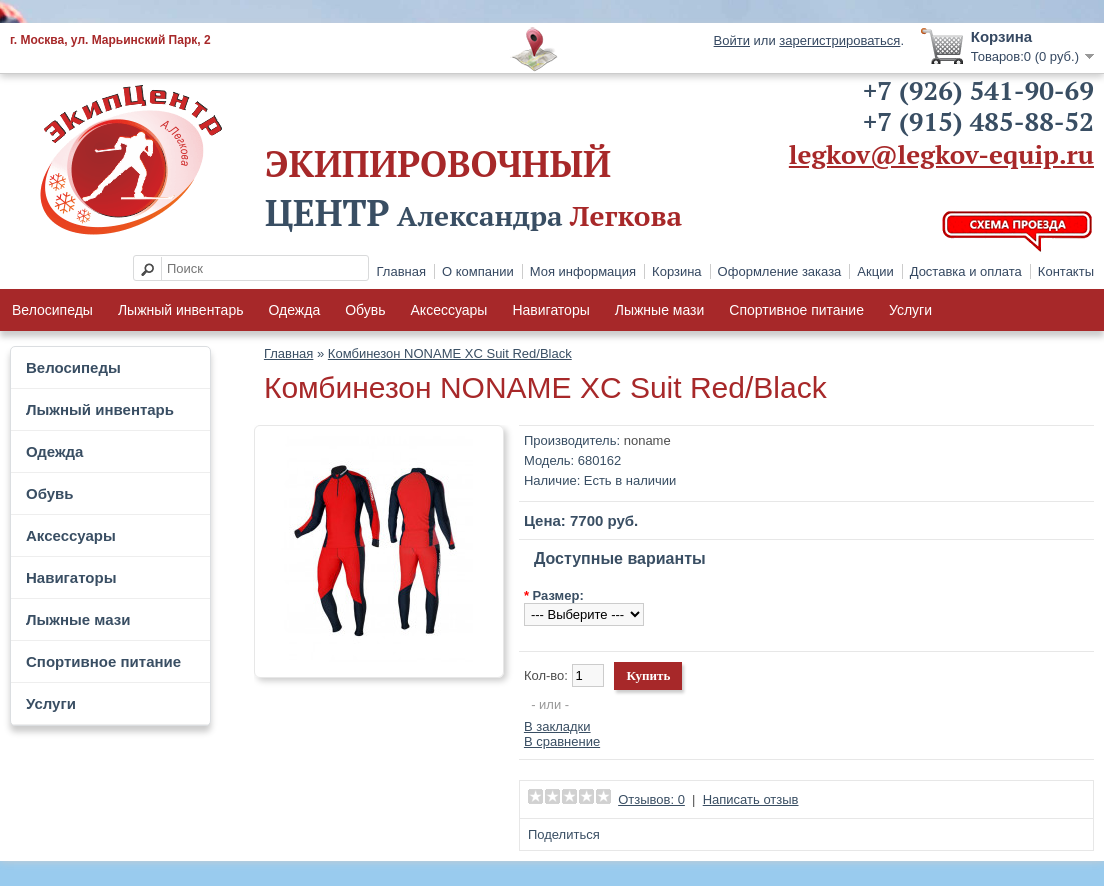 This screenshot has height=886, width=1104. Describe the element at coordinates (562, 741) in the screenshot. I see `В сравнение` at that location.